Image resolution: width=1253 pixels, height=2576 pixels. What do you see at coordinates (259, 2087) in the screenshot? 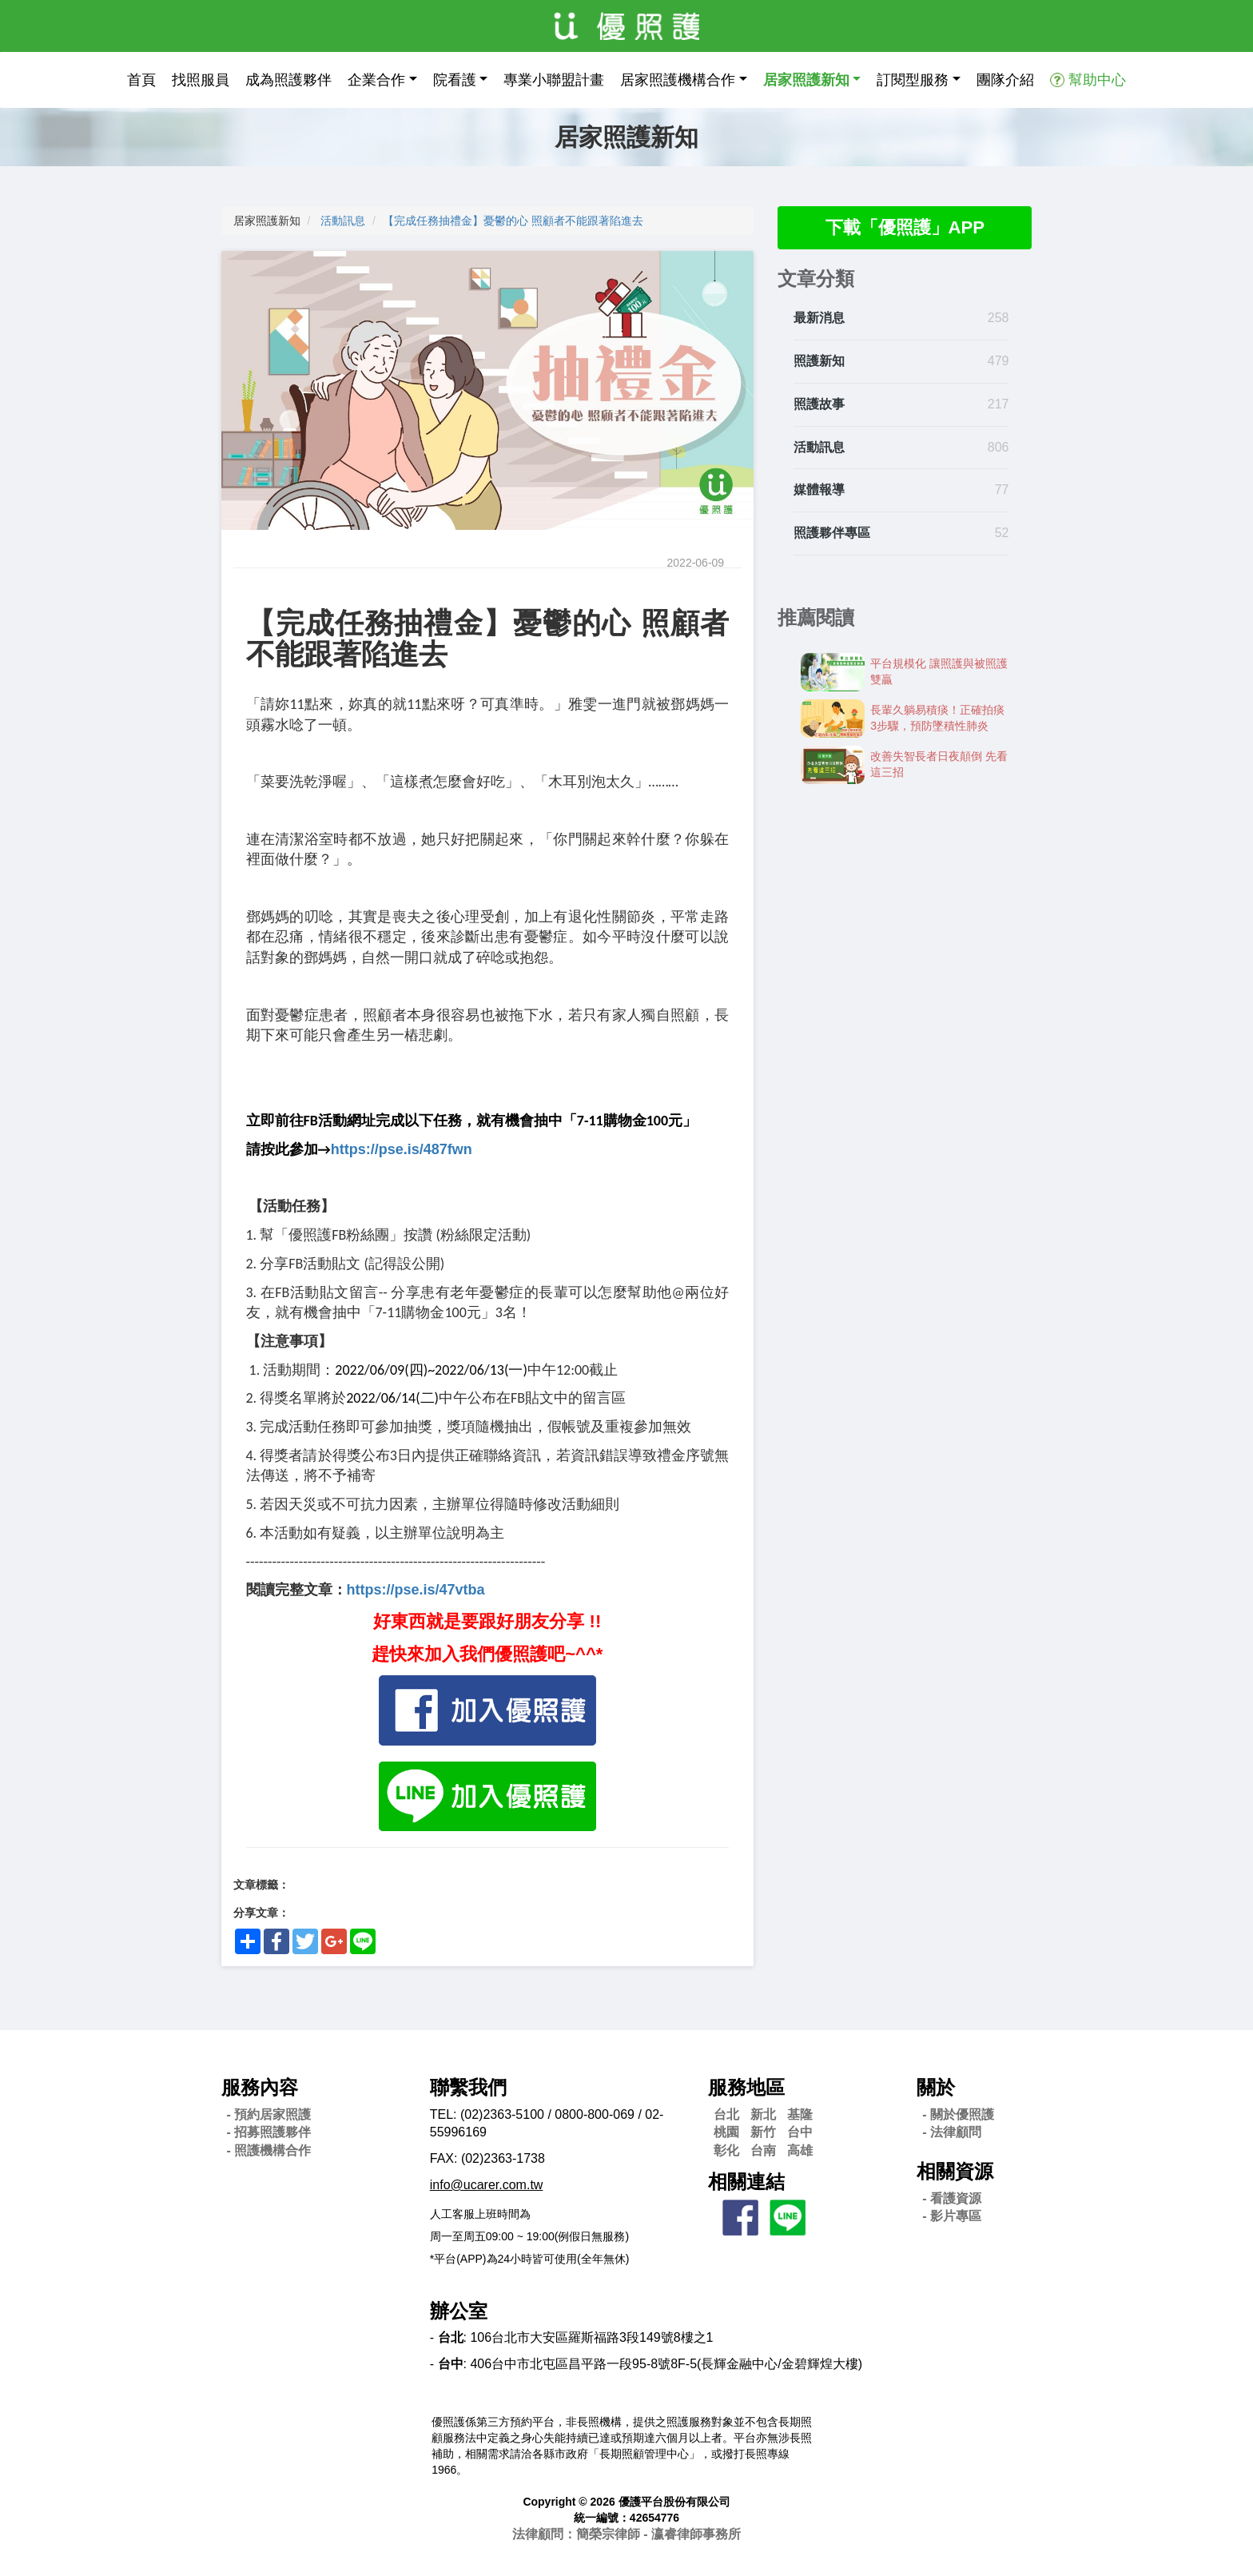
I see `服務內容` at bounding box center [259, 2087].